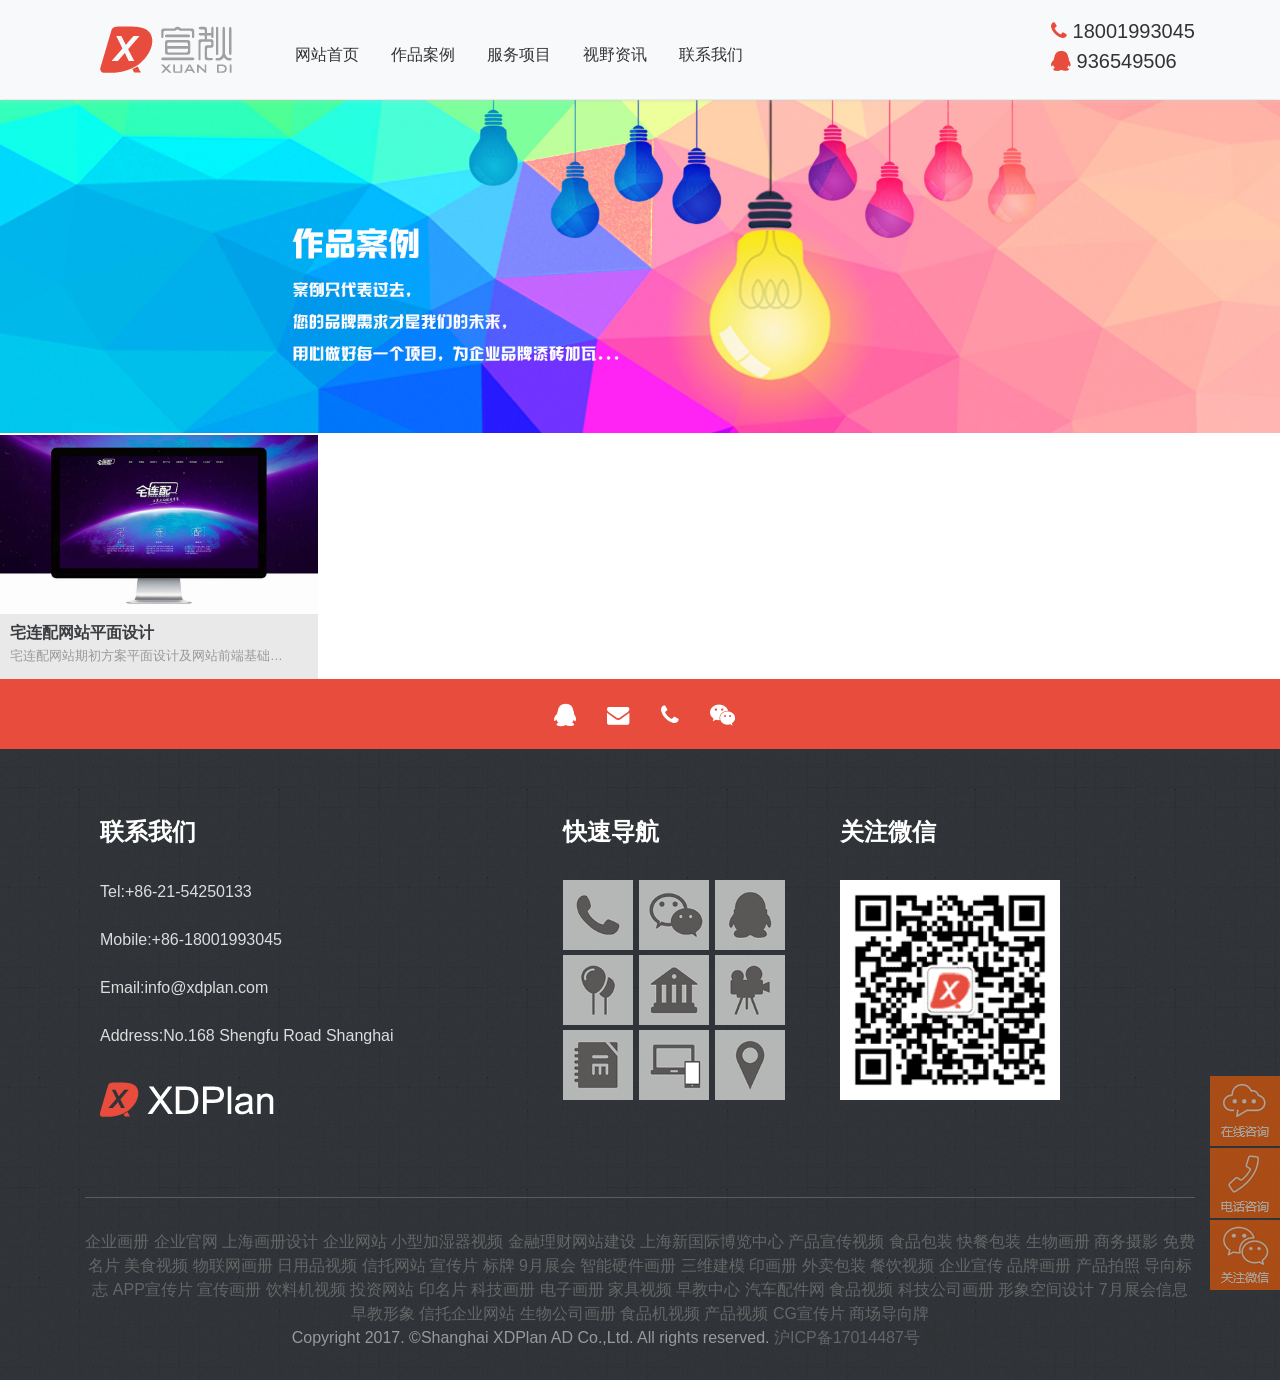 This screenshot has height=1380, width=1280. I want to click on 早教中心, so click(708, 1289).